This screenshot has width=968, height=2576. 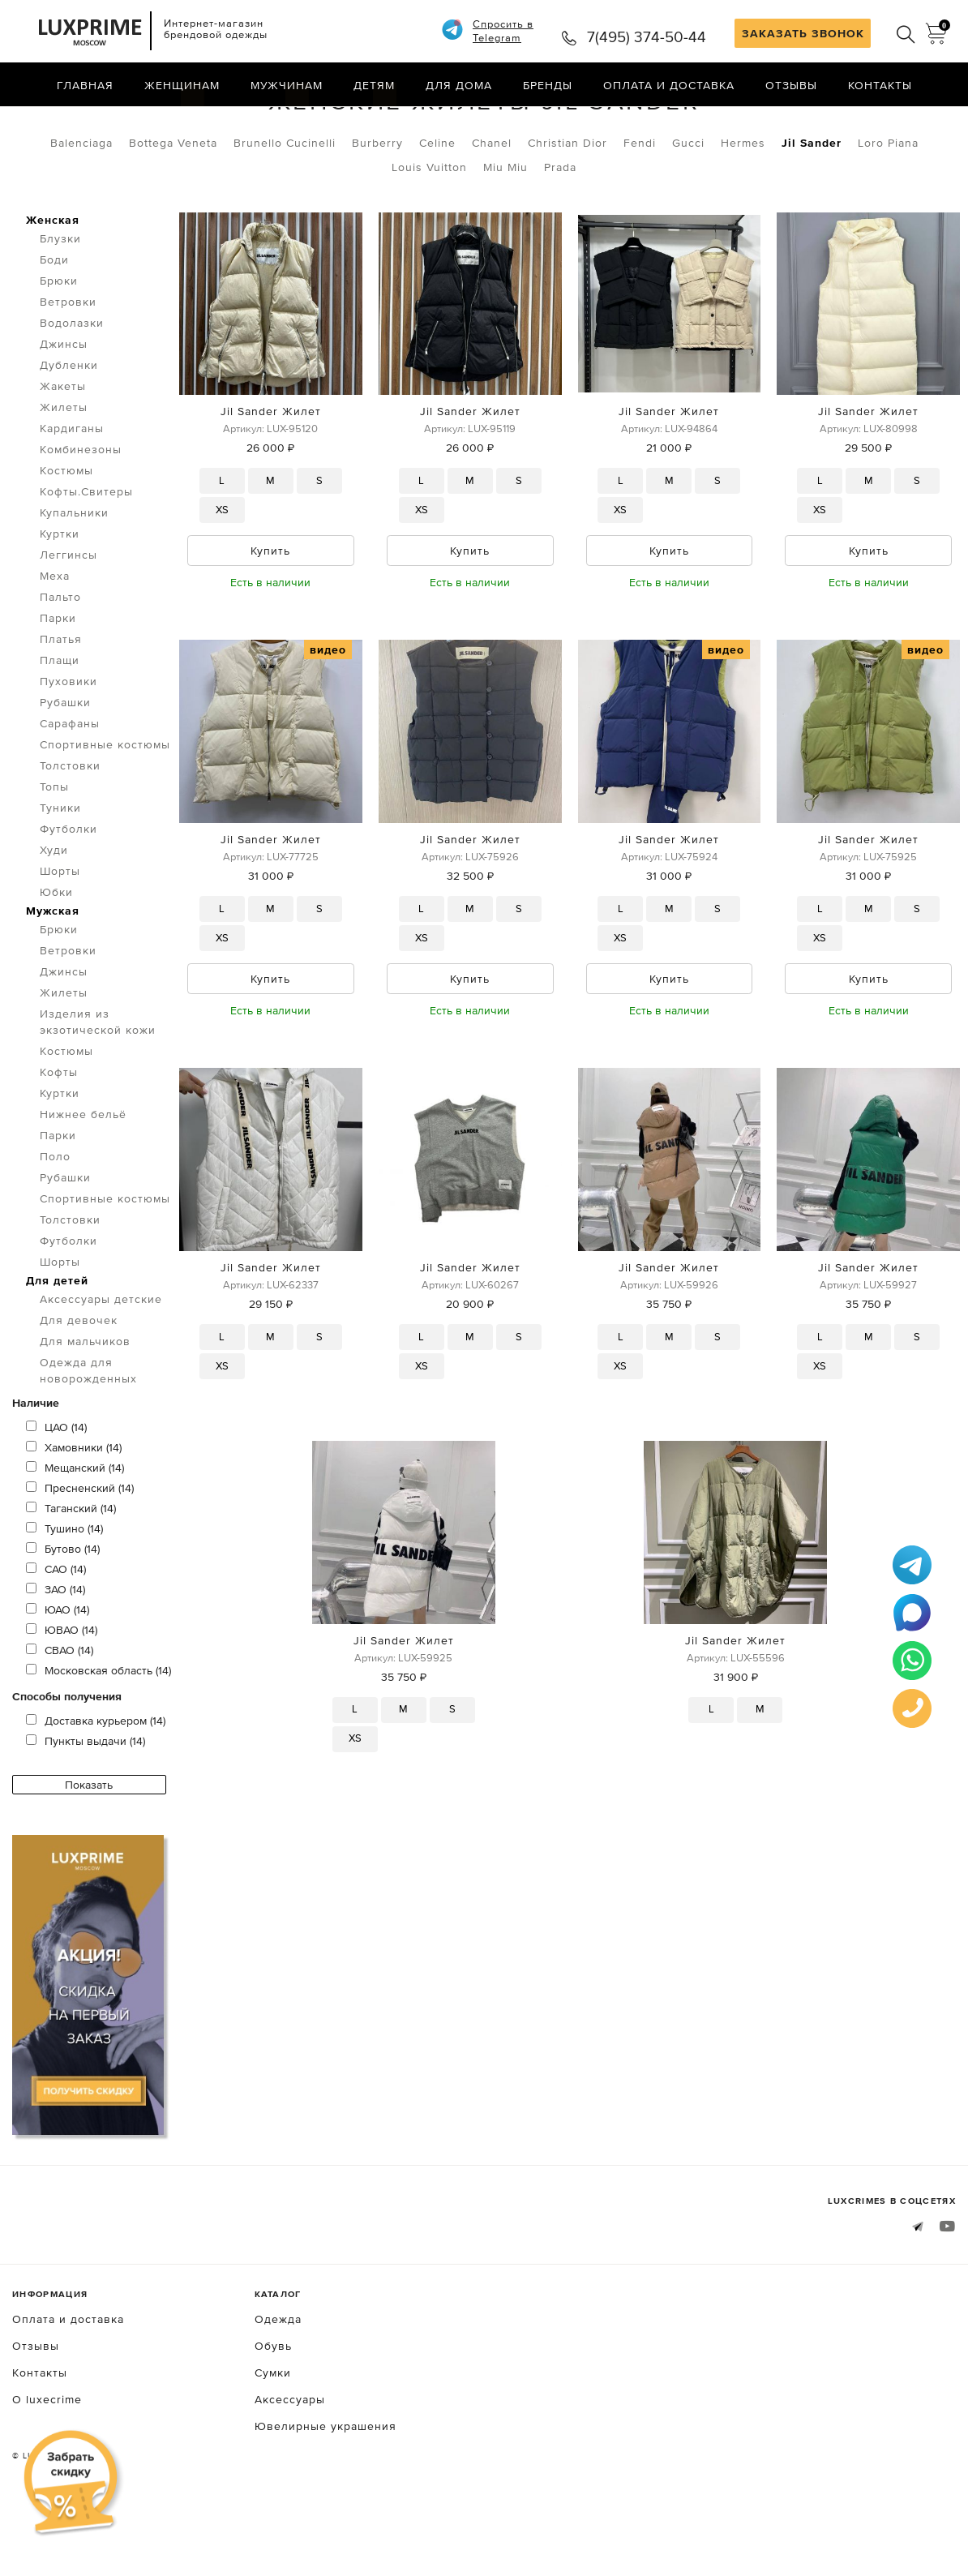 I want to click on Бренды, so click(x=547, y=85).